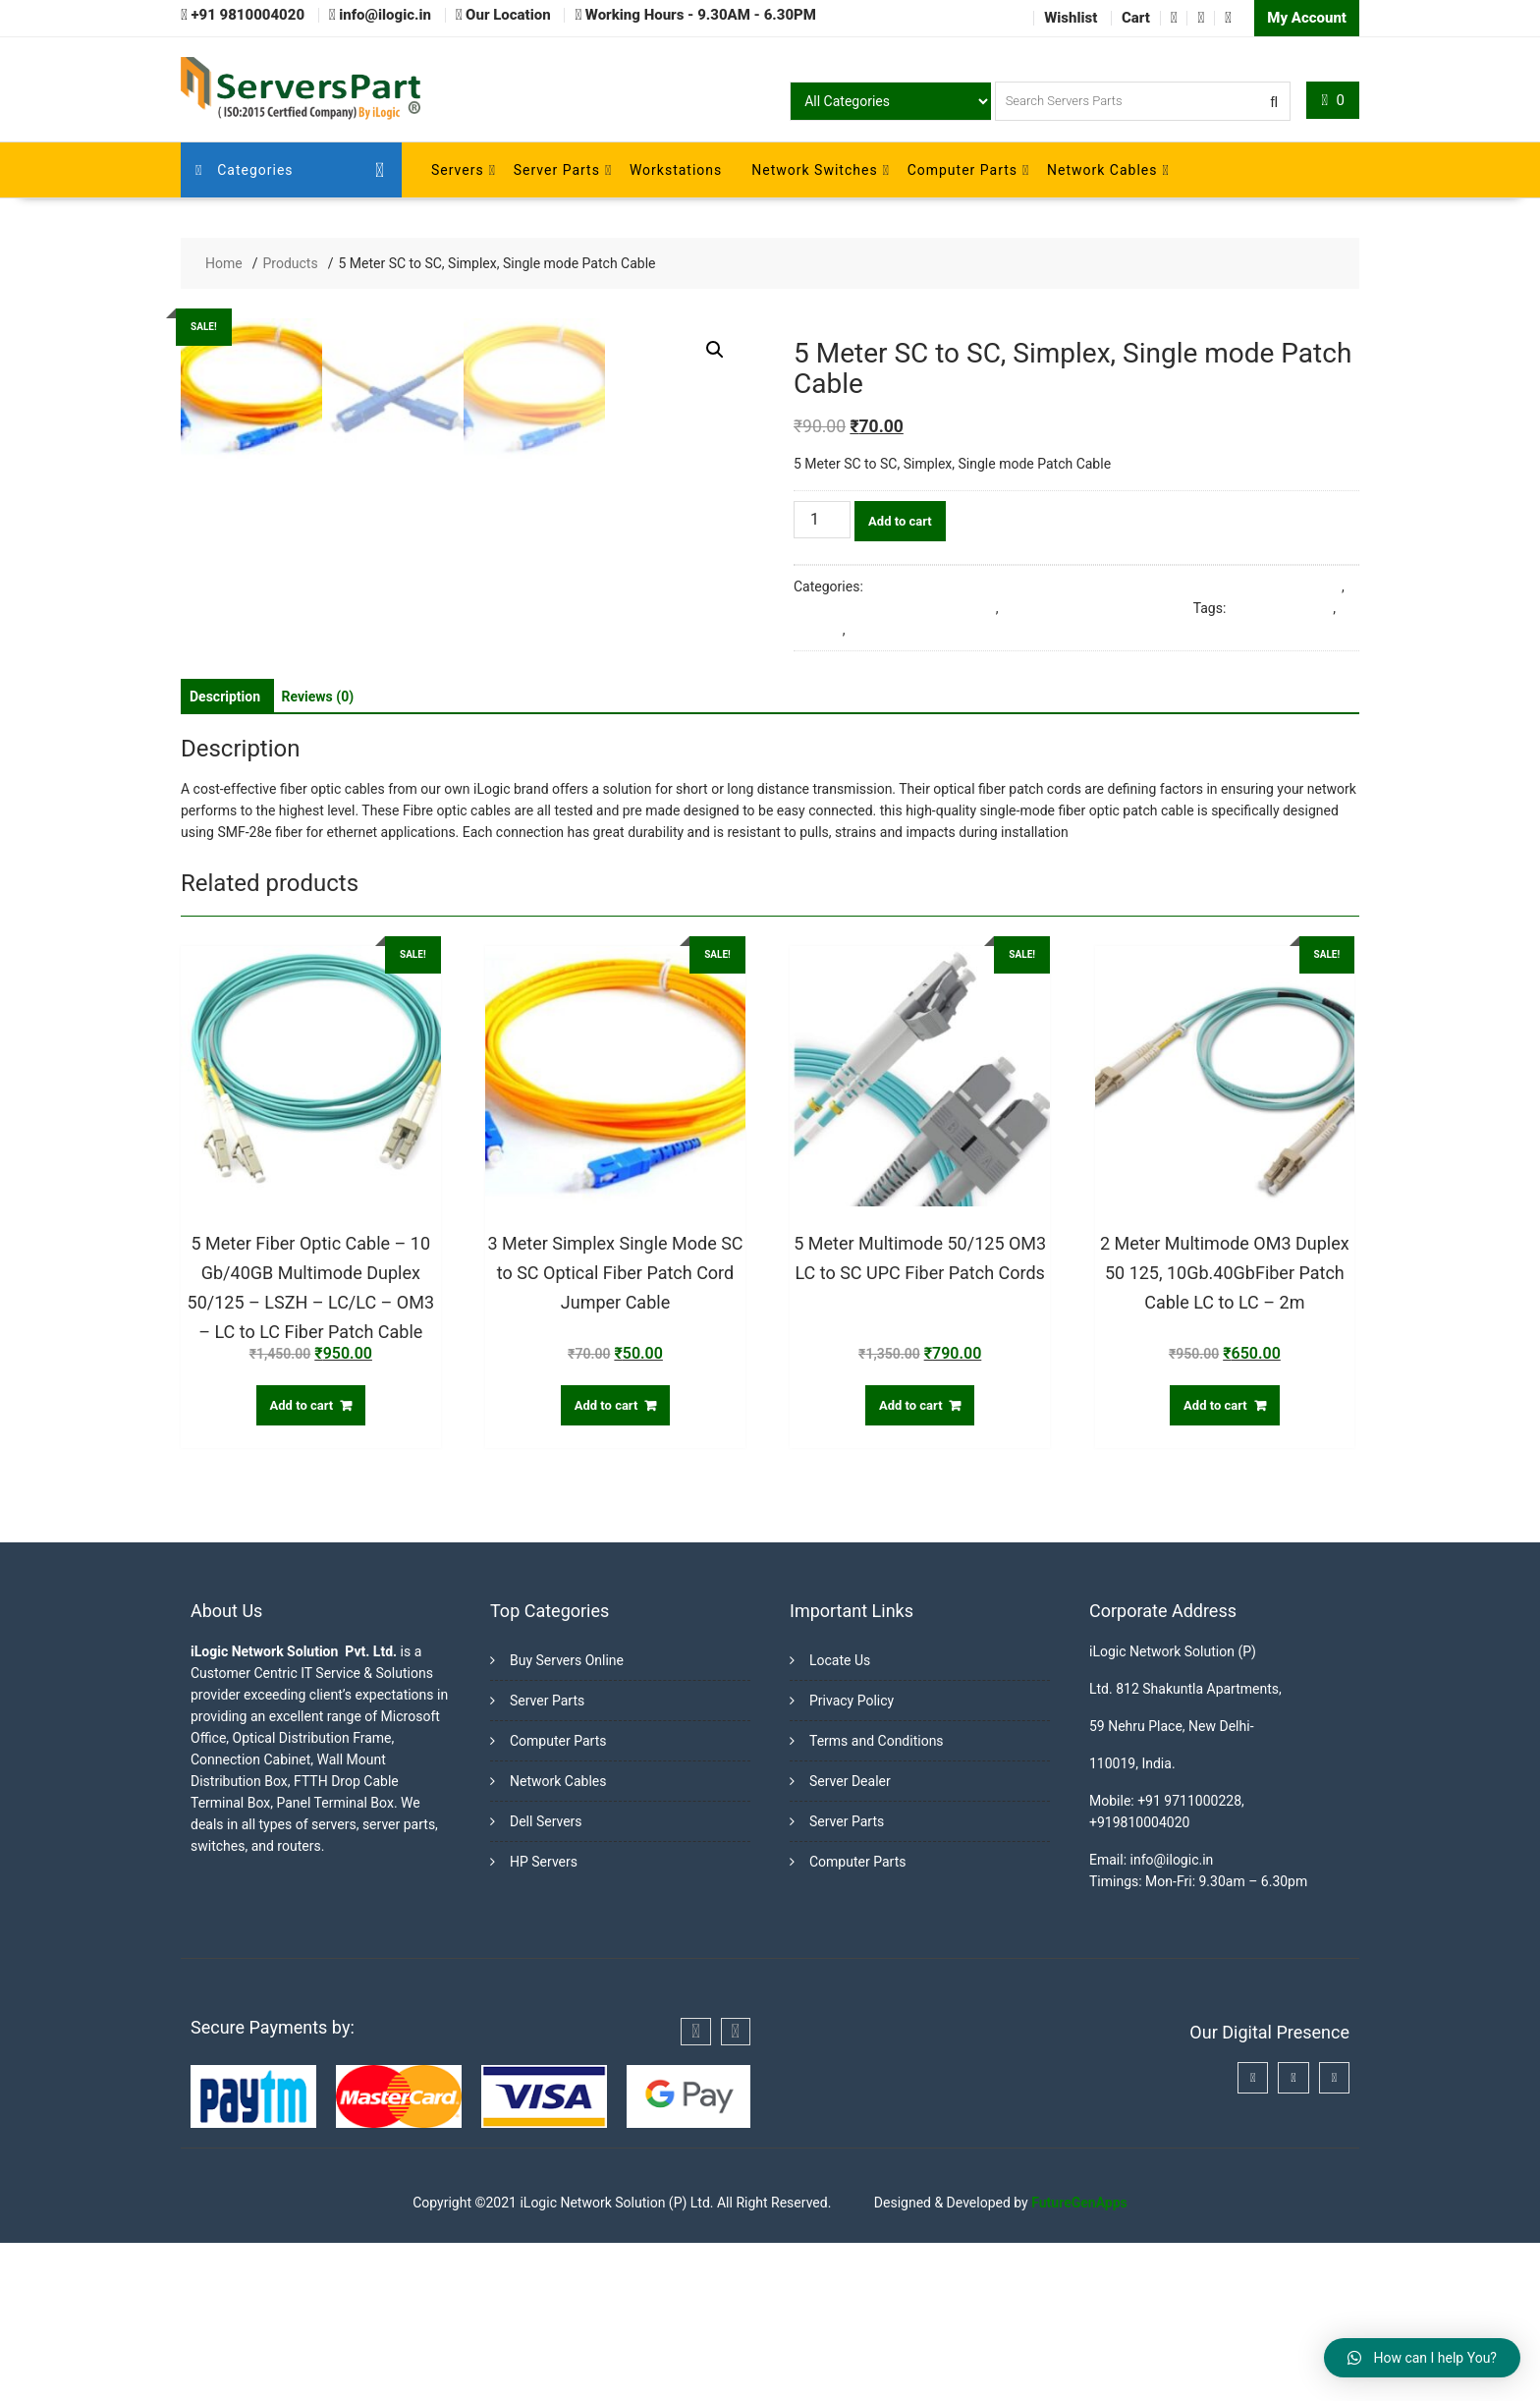 This screenshot has height=2401, width=1540. What do you see at coordinates (1104, 586) in the screenshot?
I see `3 Meter Simplex Single Mode SC to SC Optical Fiber Patch Cord Jumper Cable` at bounding box center [1104, 586].